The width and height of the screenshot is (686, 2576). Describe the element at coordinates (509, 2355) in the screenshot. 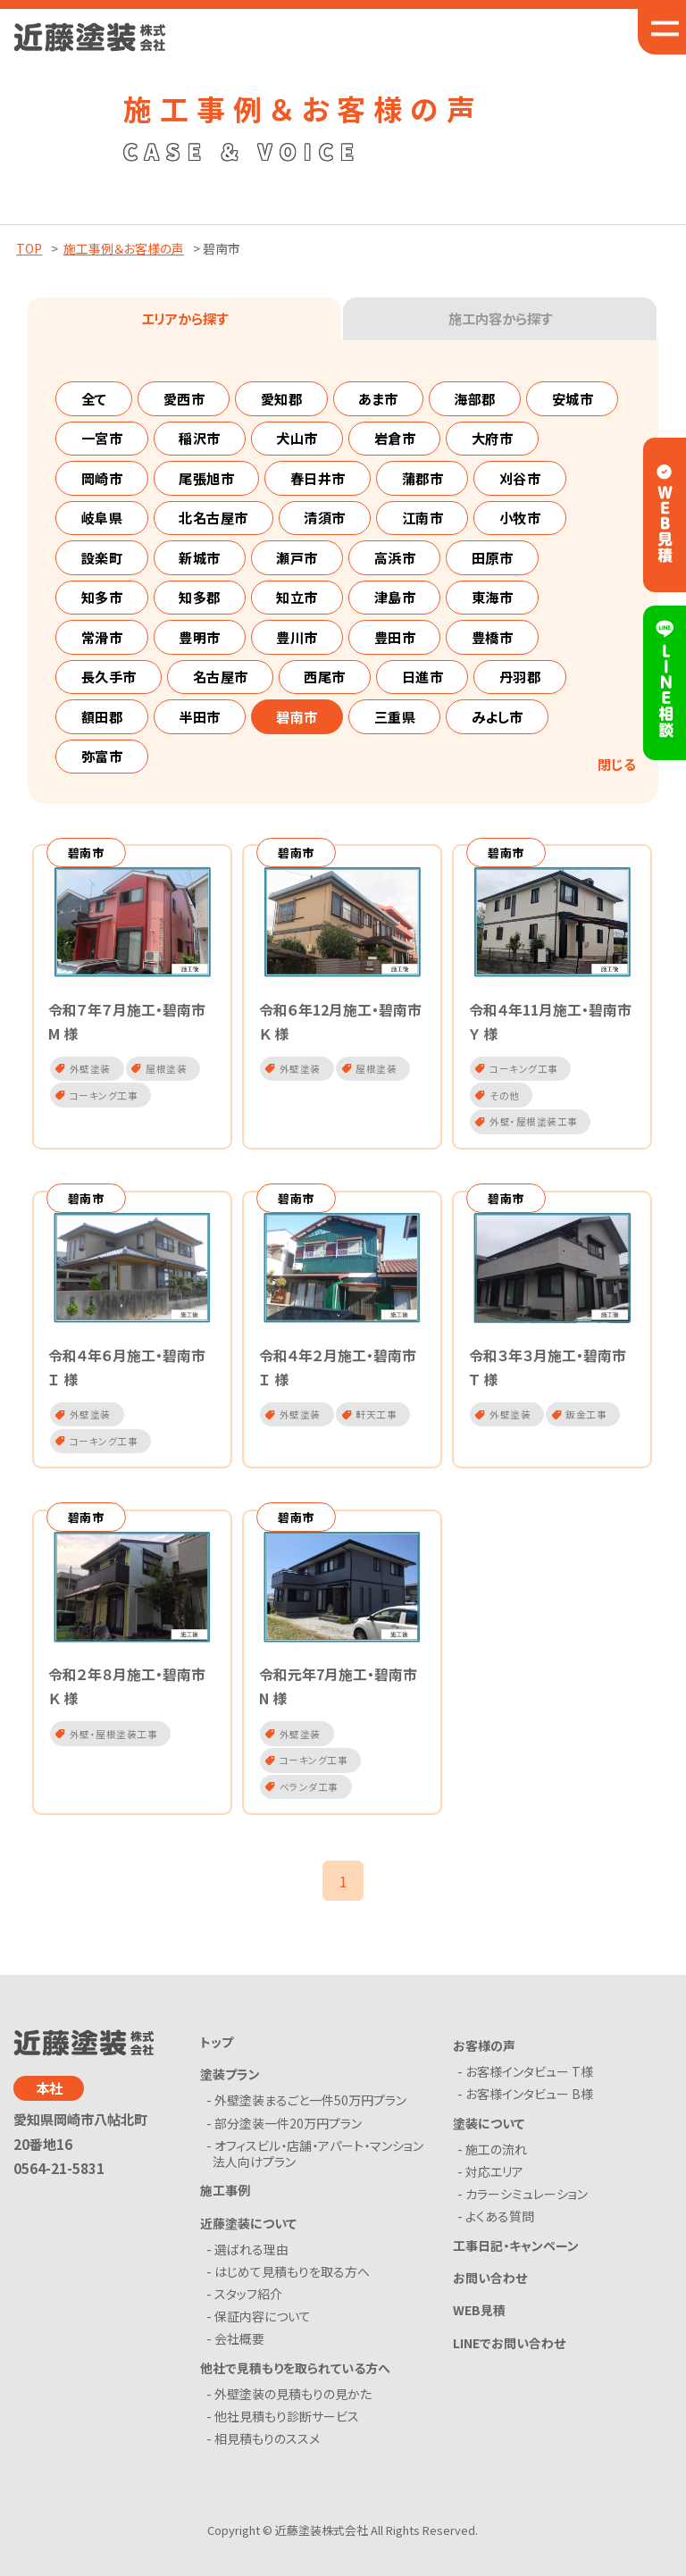

I see `LINEでお問い合わせ` at that location.